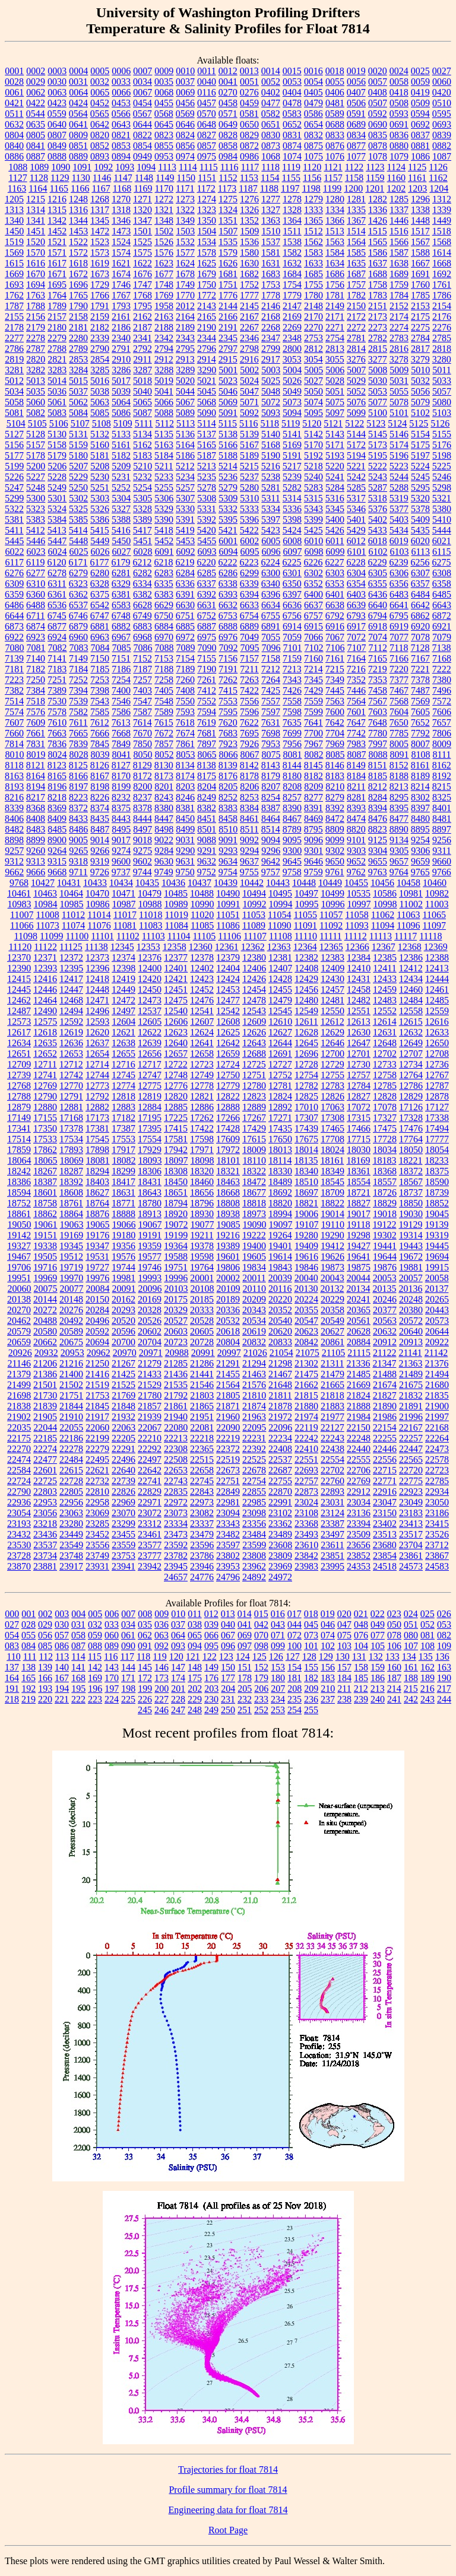 This screenshot has height=2576, width=456. Describe the element at coordinates (121, 851) in the screenshot. I see `9274` at that location.